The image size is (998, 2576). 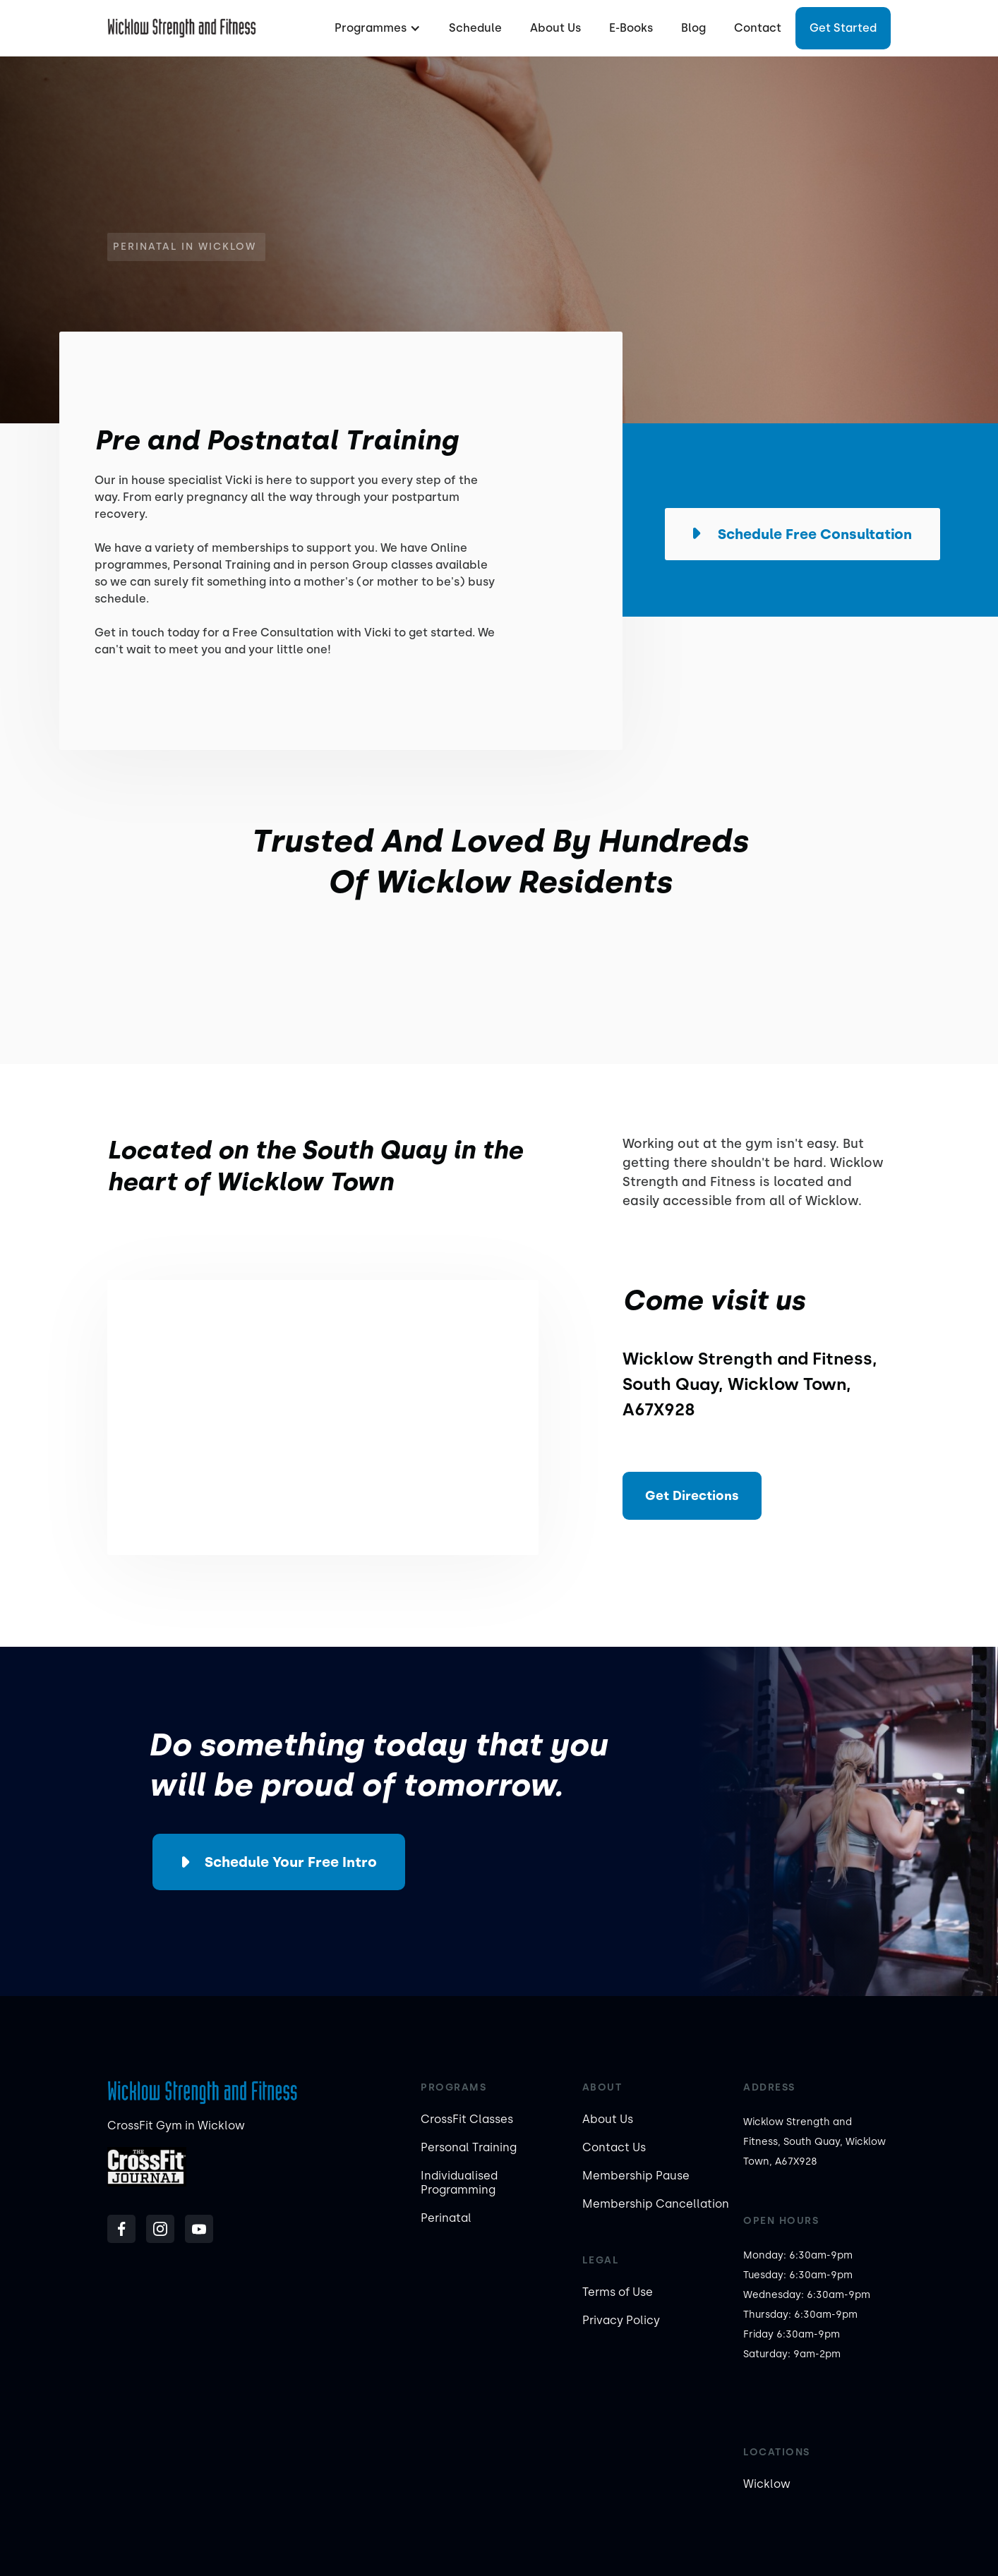 I want to click on About Us, so click(x=555, y=28).